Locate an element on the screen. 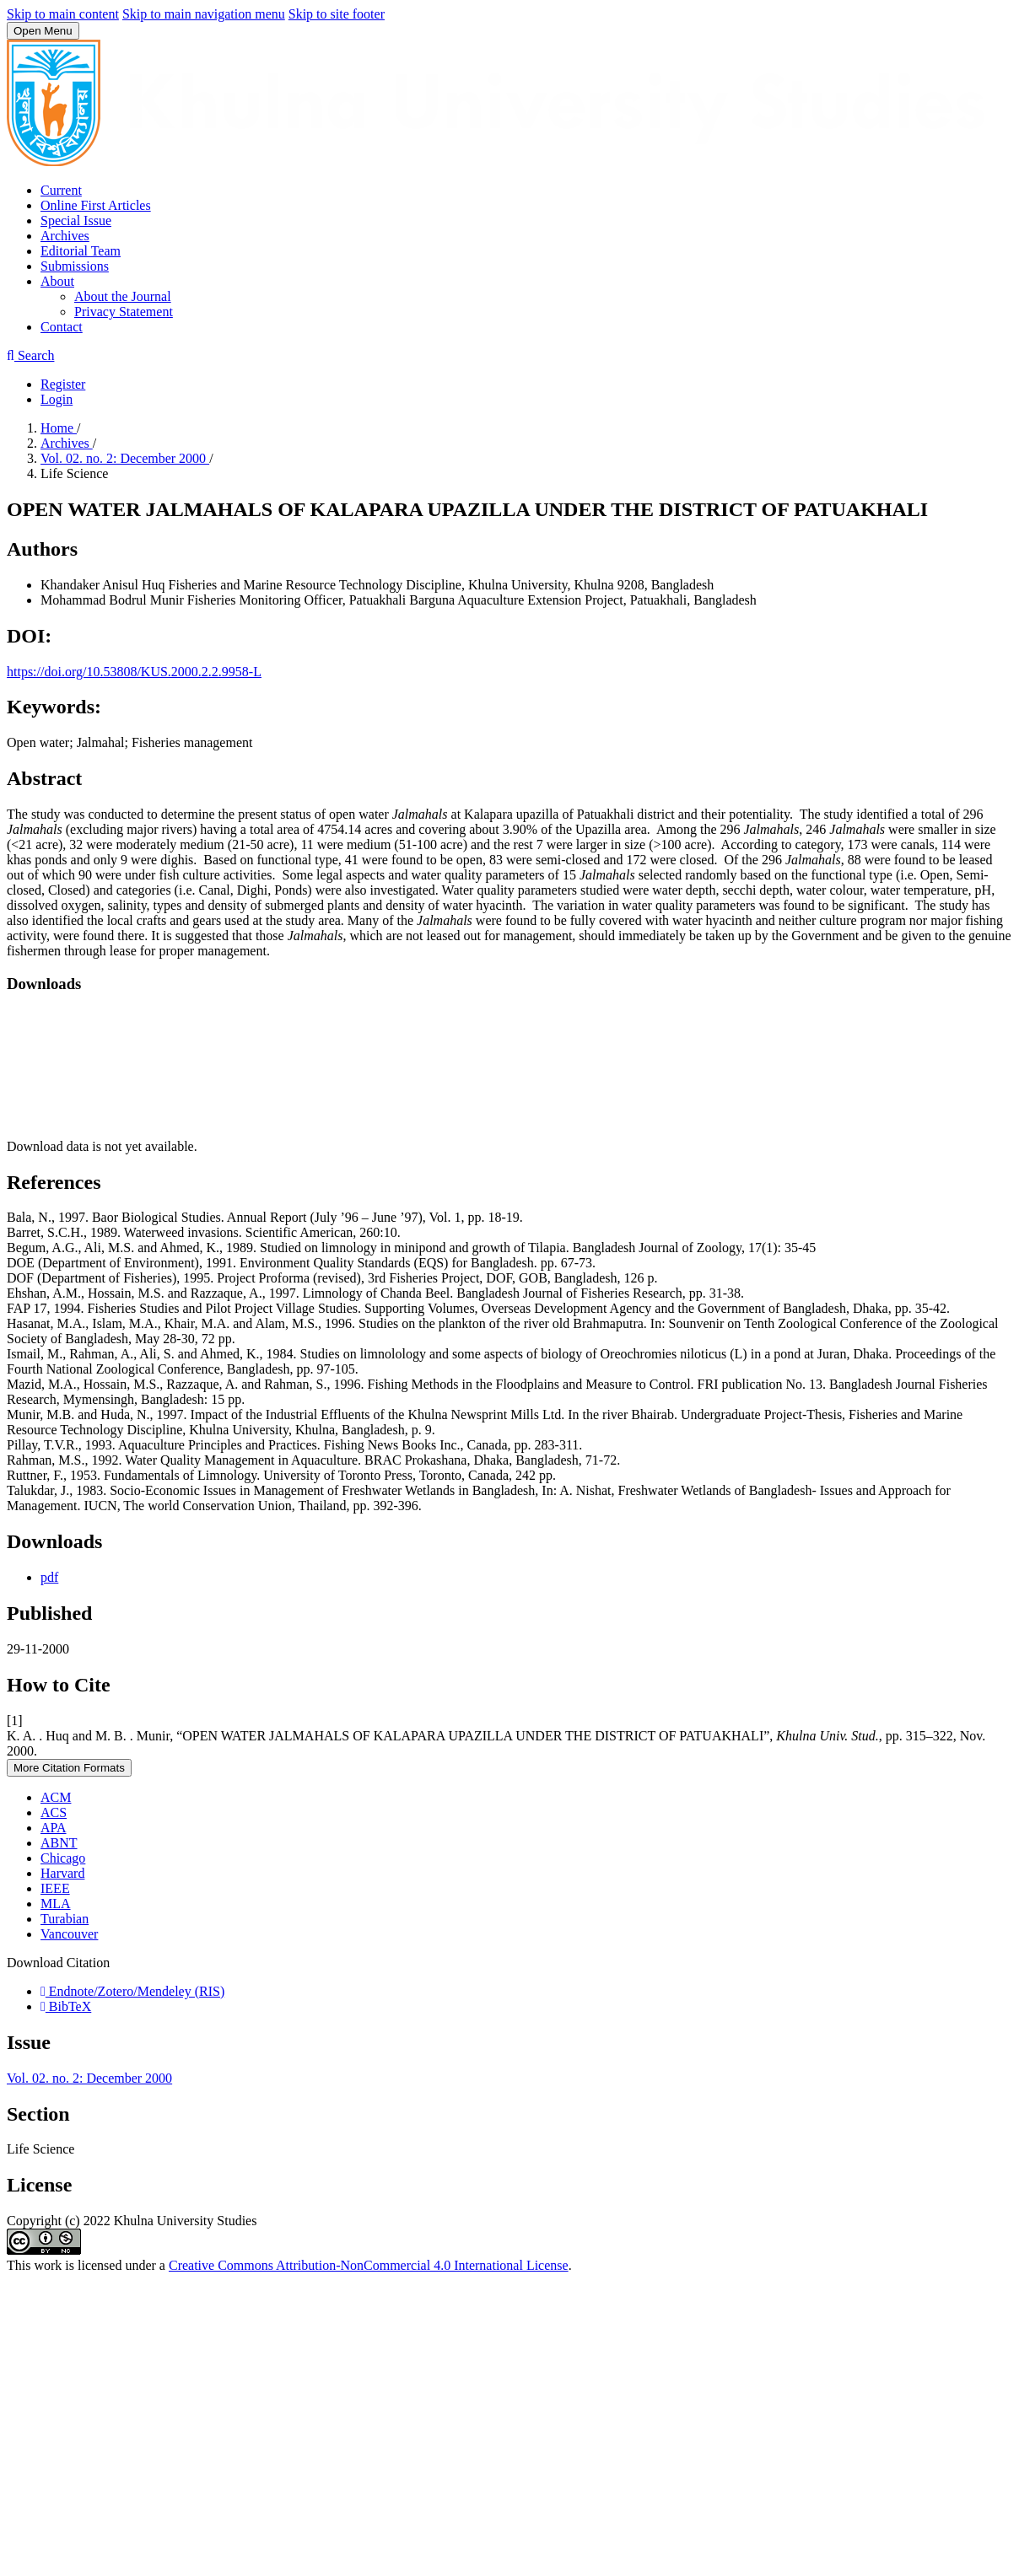 The image size is (1019, 2576). pdf is located at coordinates (49, 1577).